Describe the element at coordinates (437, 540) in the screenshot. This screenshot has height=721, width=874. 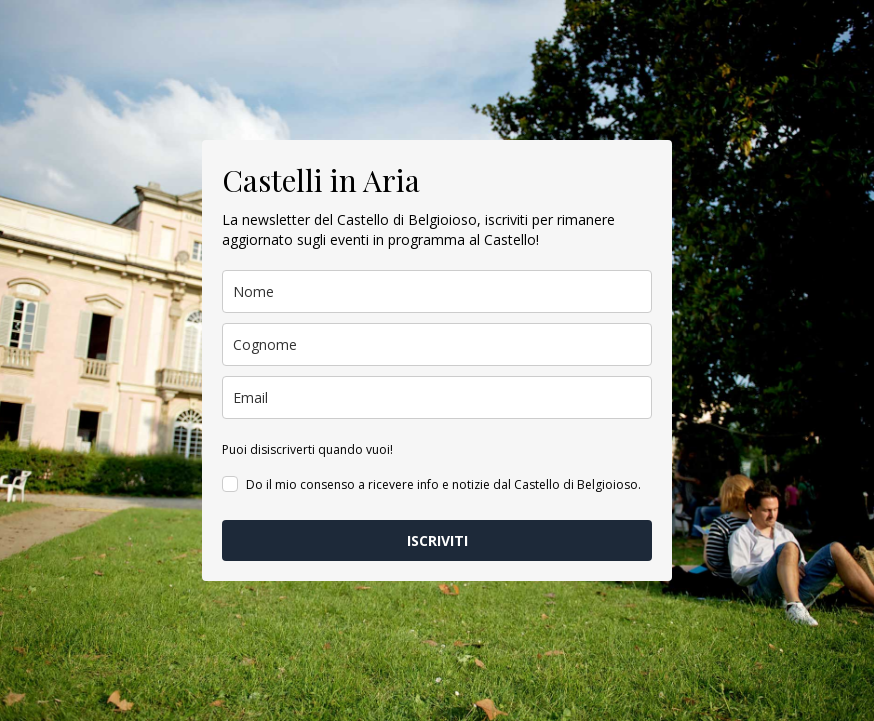
I see `ISCRIVITI` at that location.